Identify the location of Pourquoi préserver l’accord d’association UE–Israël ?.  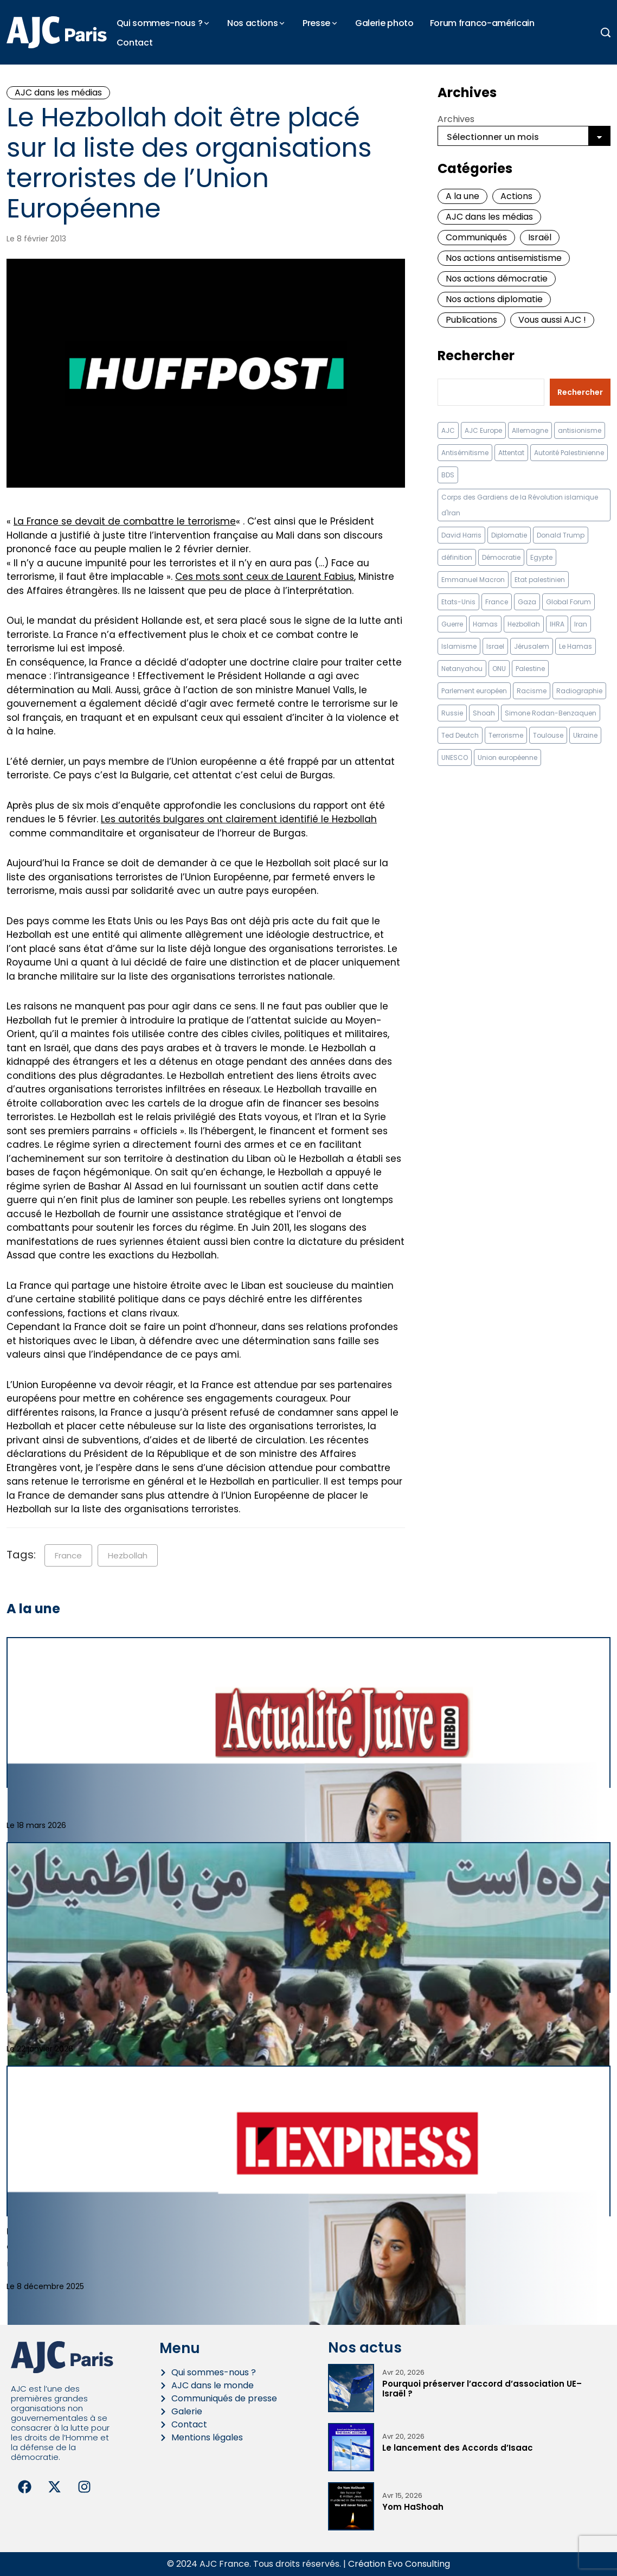
(482, 2388).